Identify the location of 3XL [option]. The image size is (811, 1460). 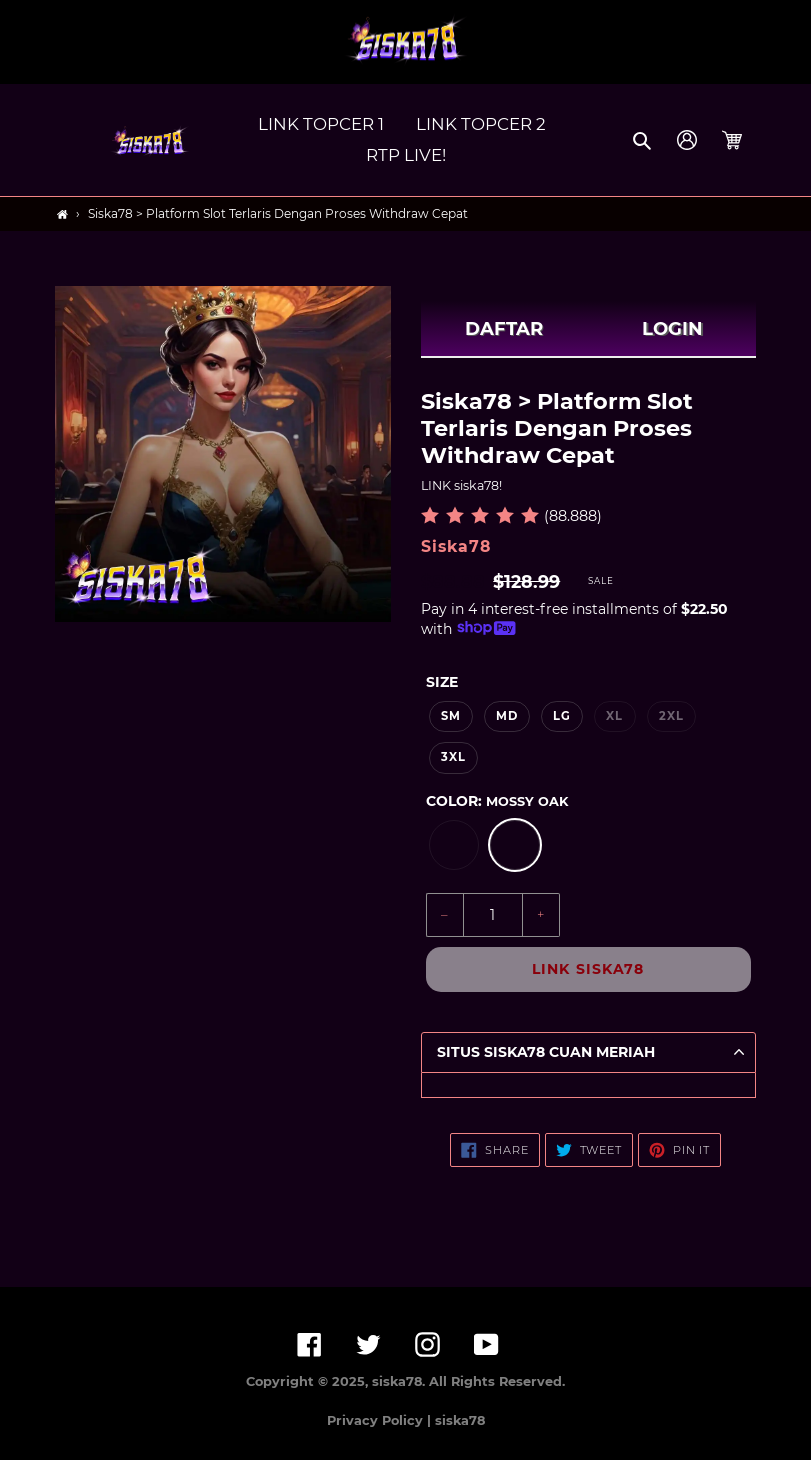
(453, 757).